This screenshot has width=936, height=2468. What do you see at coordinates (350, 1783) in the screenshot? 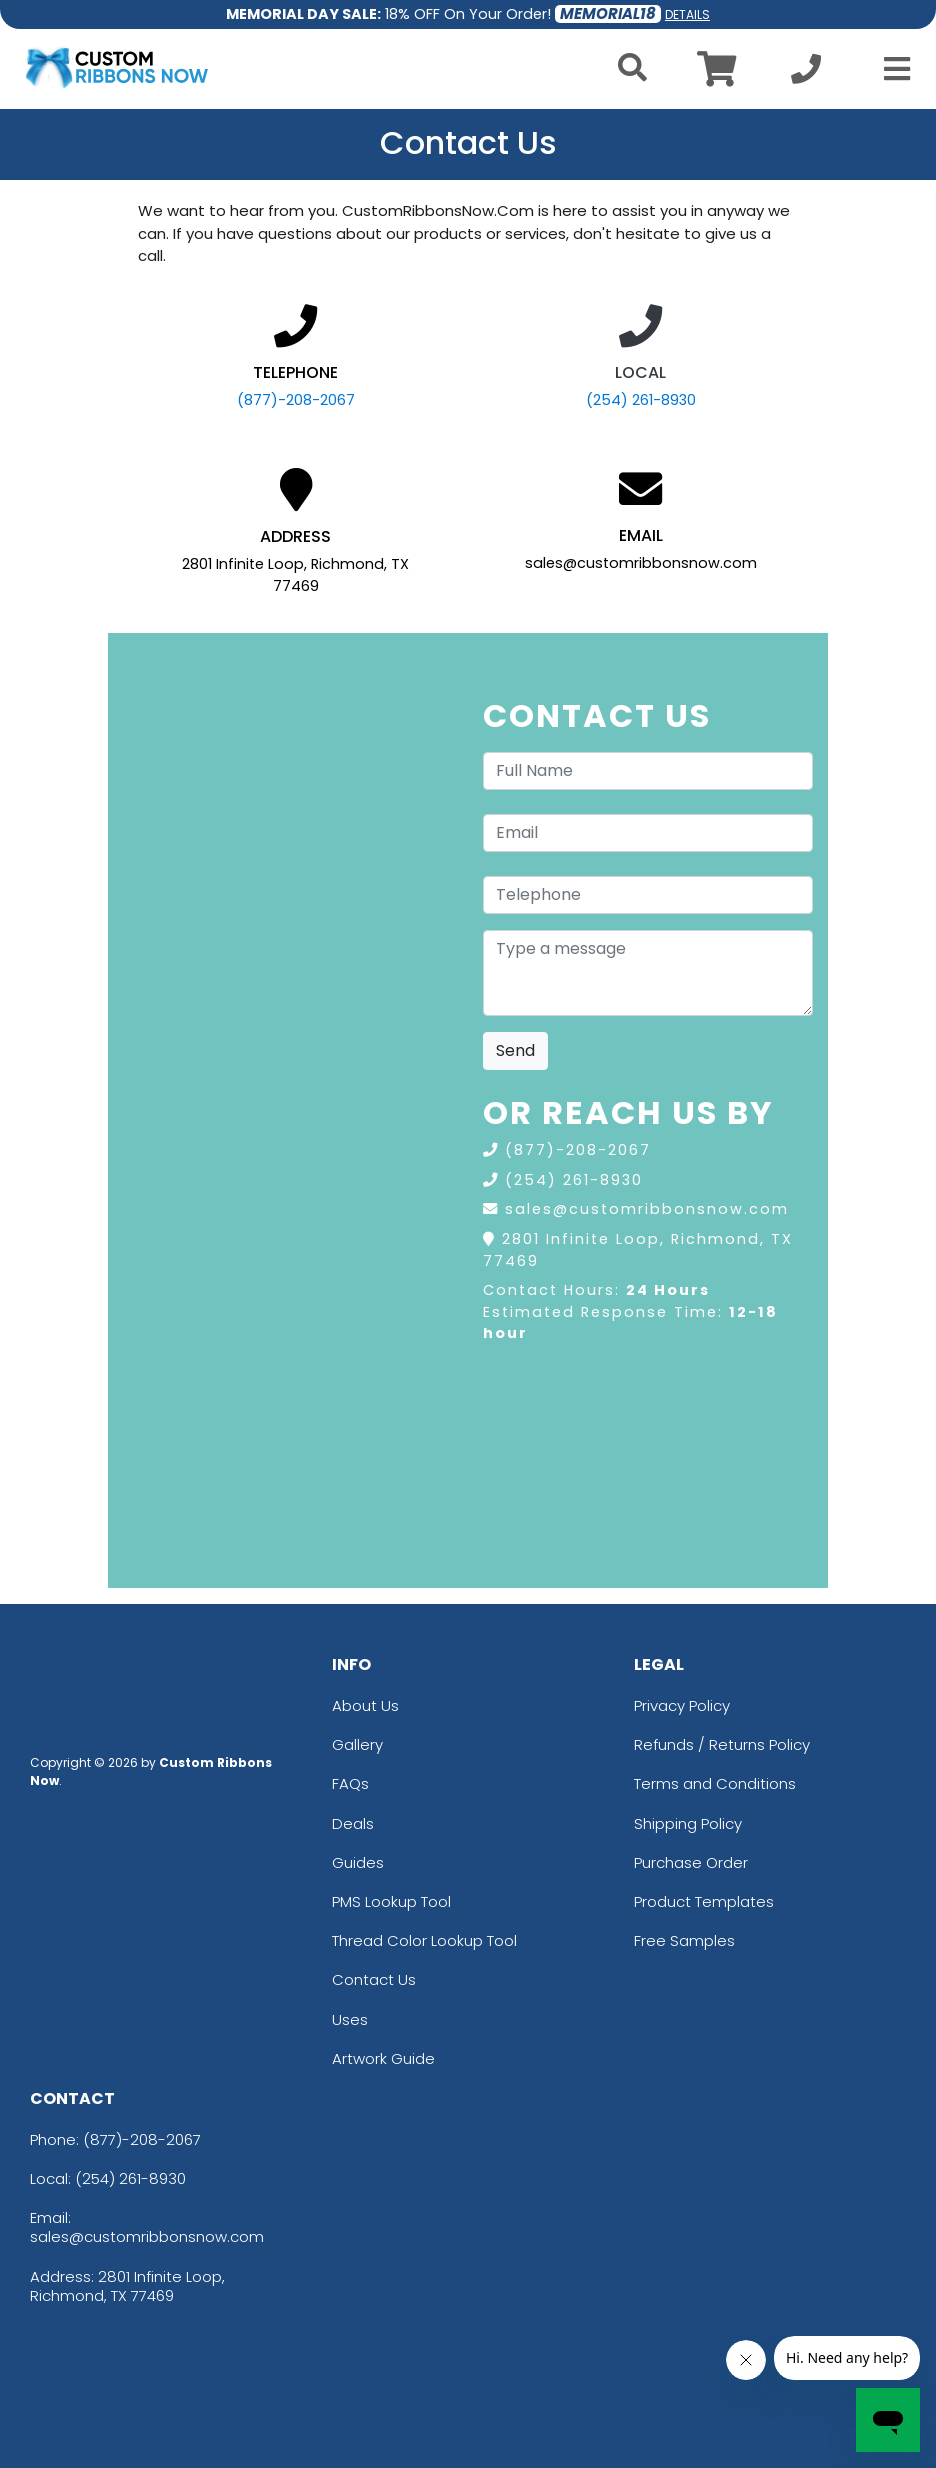
I see `FAQs` at bounding box center [350, 1783].